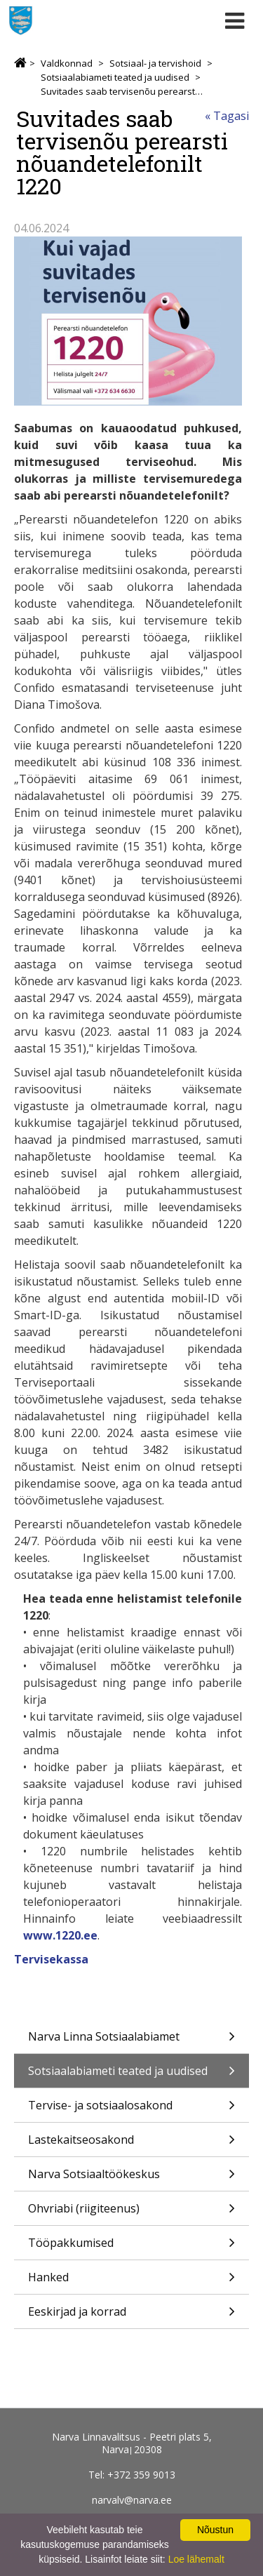  I want to click on Lastekaitseosakond, so click(131, 2144).